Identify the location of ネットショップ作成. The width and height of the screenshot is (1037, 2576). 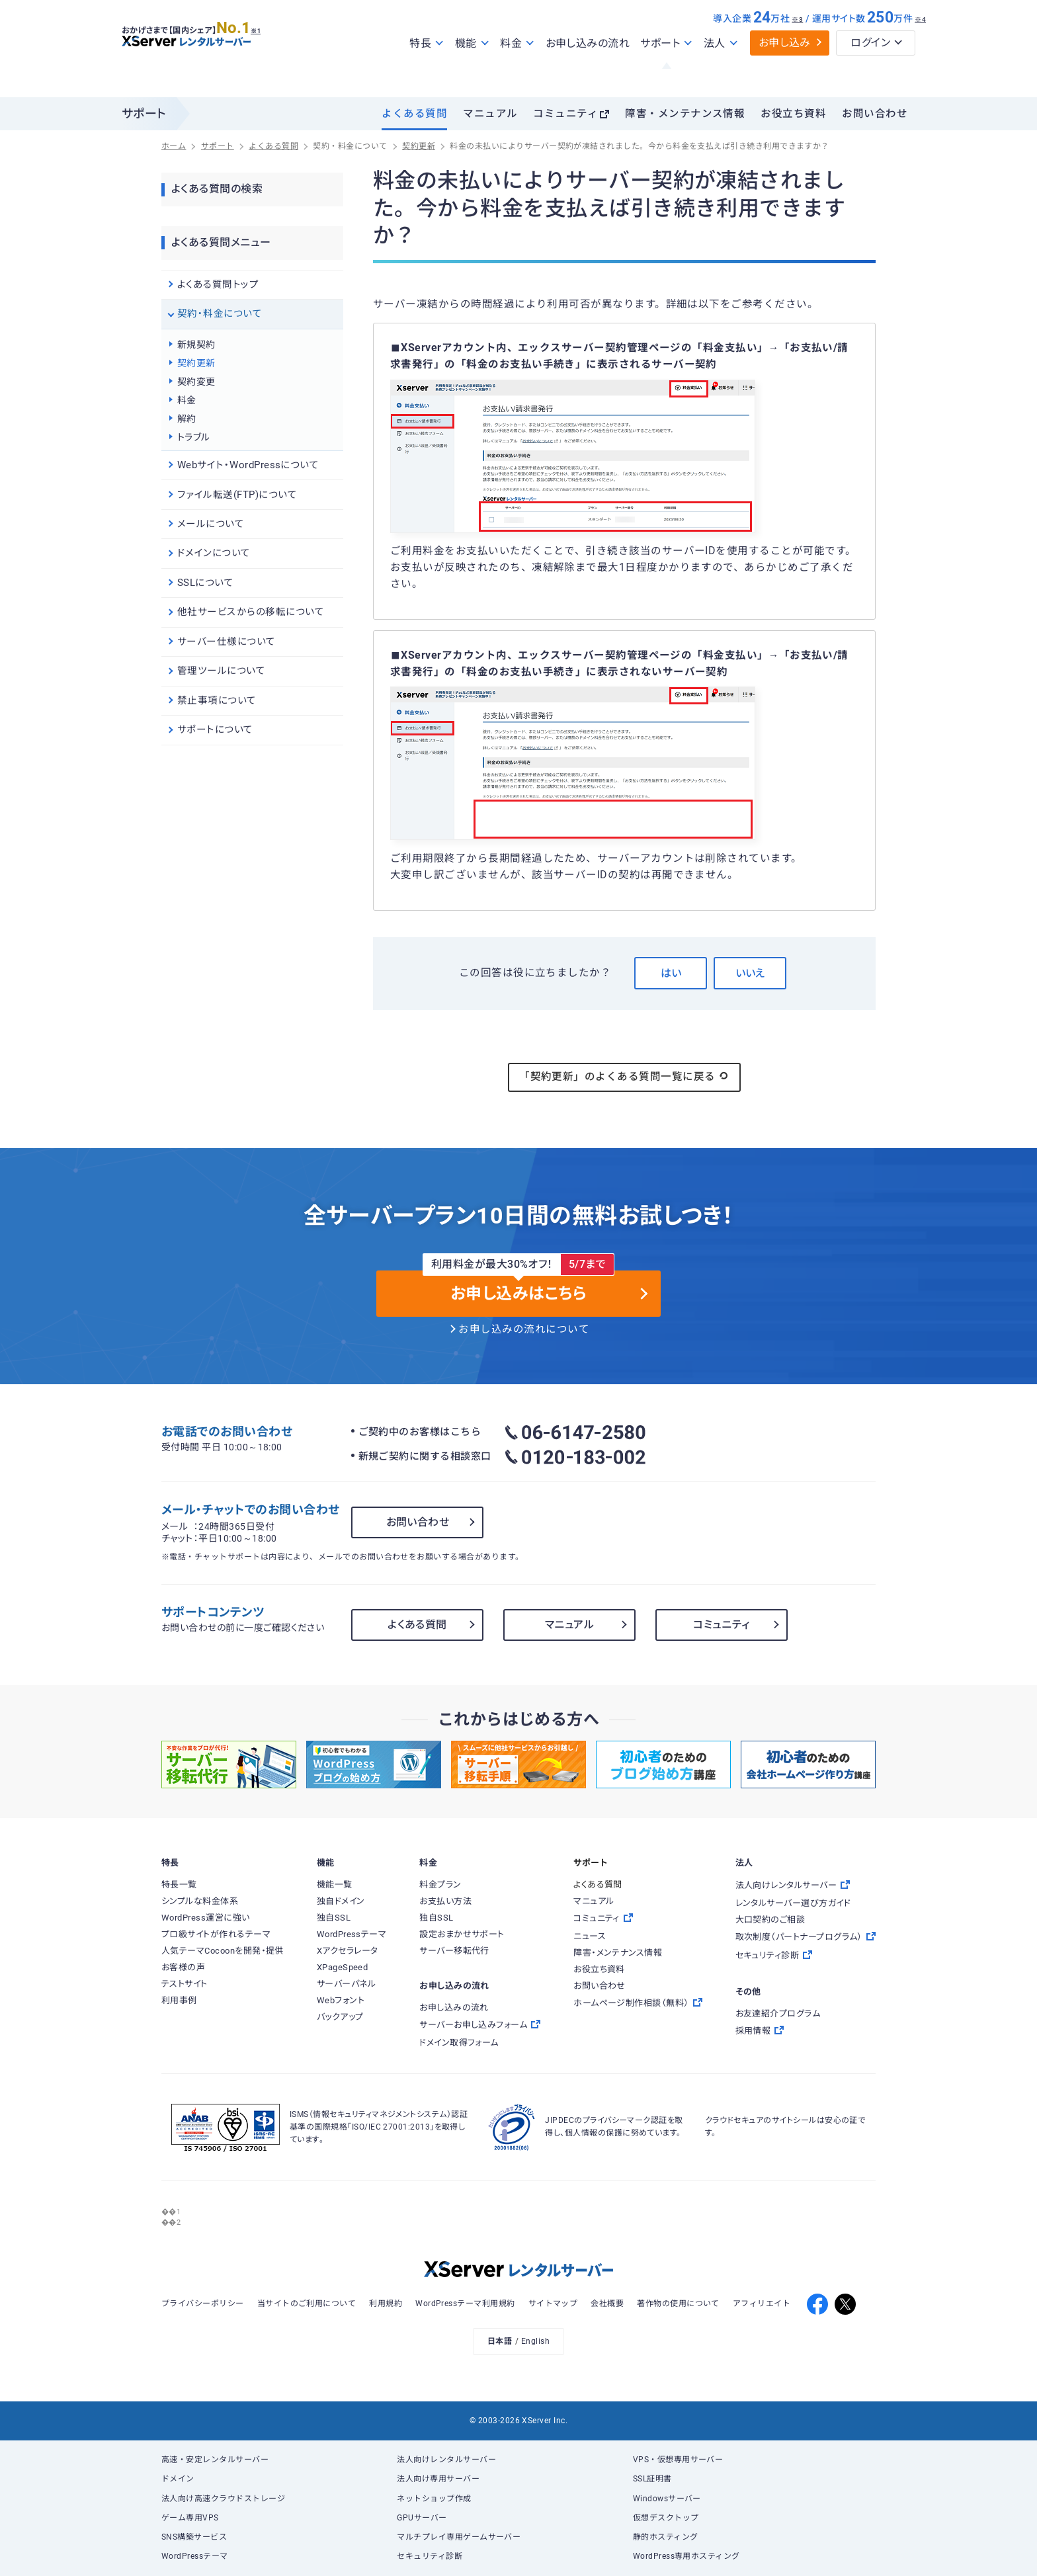
(434, 2498).